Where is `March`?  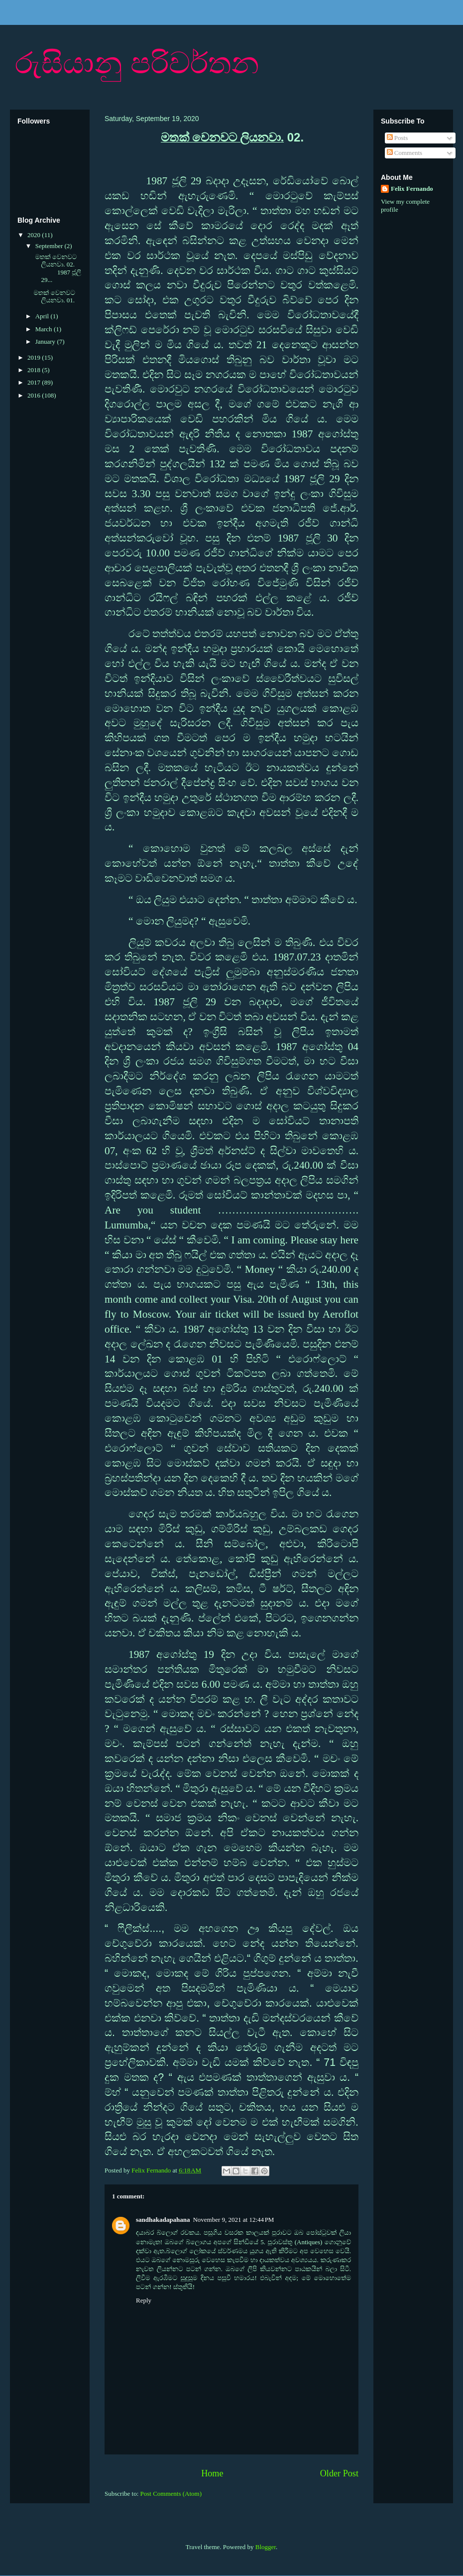
March is located at coordinates (44, 329).